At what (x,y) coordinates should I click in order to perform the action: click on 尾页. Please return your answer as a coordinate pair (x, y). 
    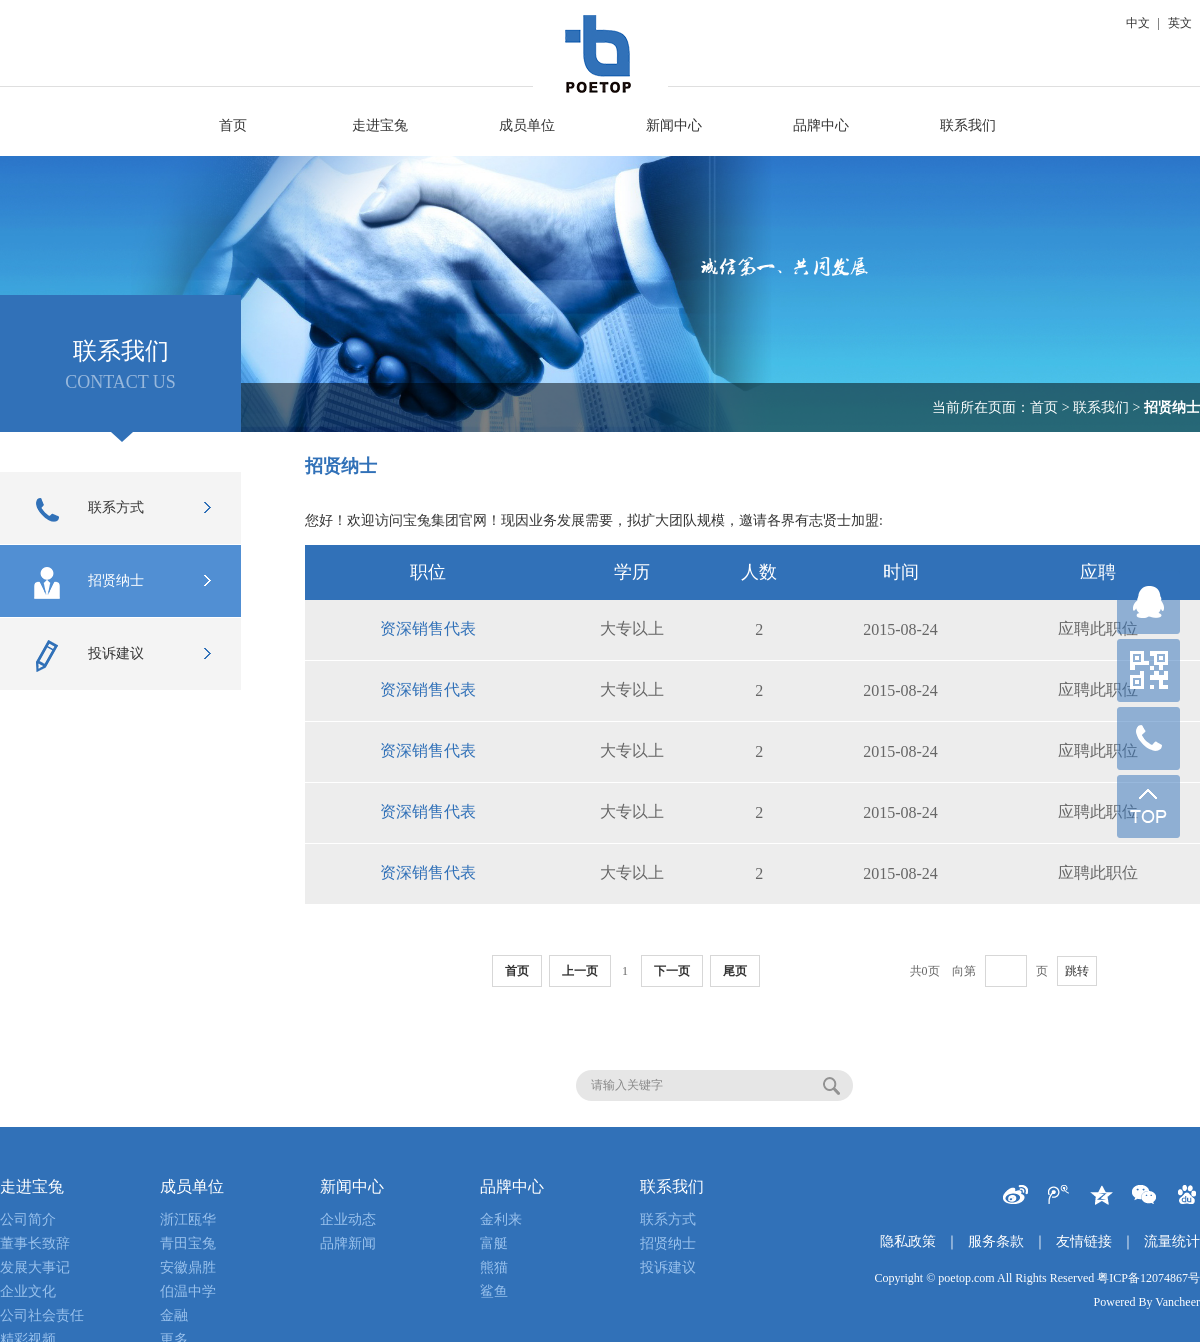
    Looking at the image, I should click on (735, 971).